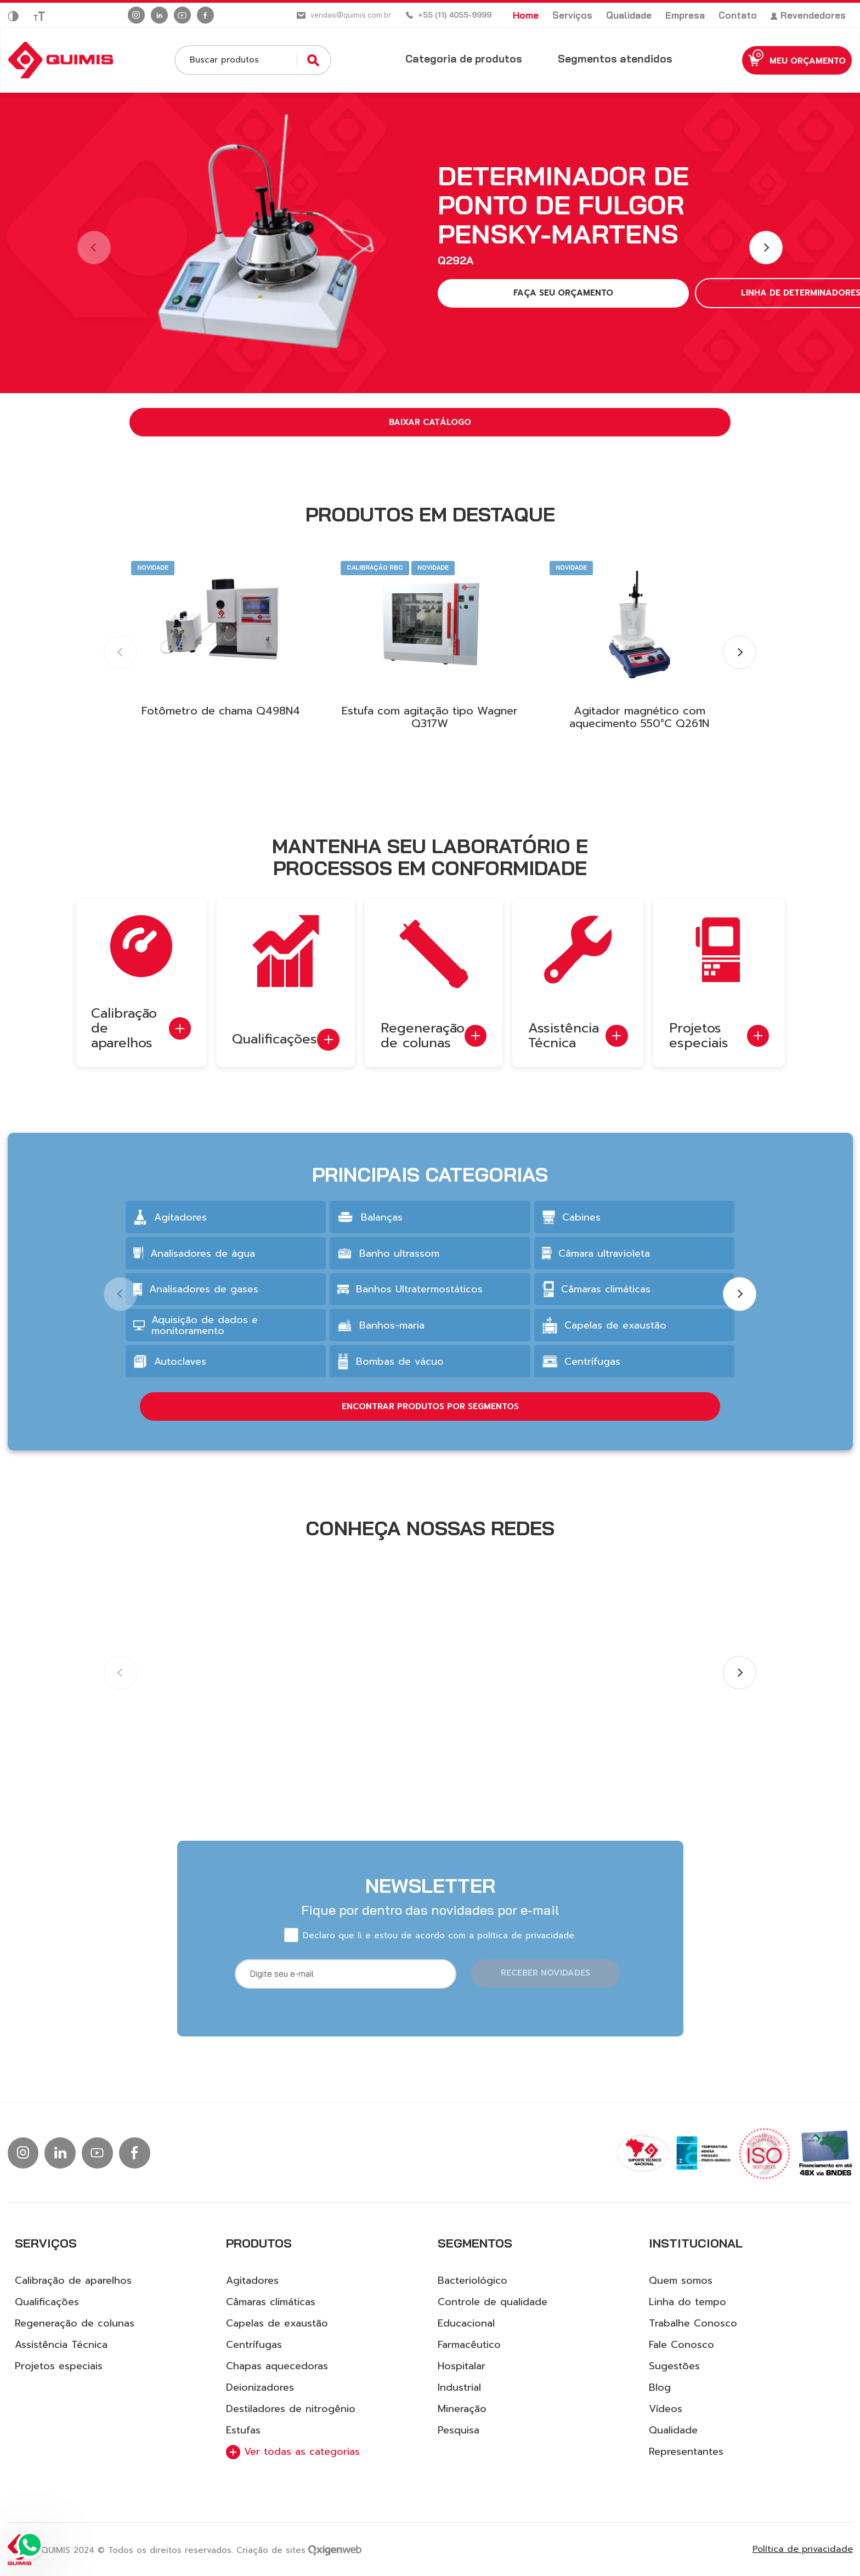 The width and height of the screenshot is (860, 2576). Describe the element at coordinates (430, 1456) in the screenshot. I see `ENCONTRAR PRODUTOS POR SEGMENTOS` at that location.